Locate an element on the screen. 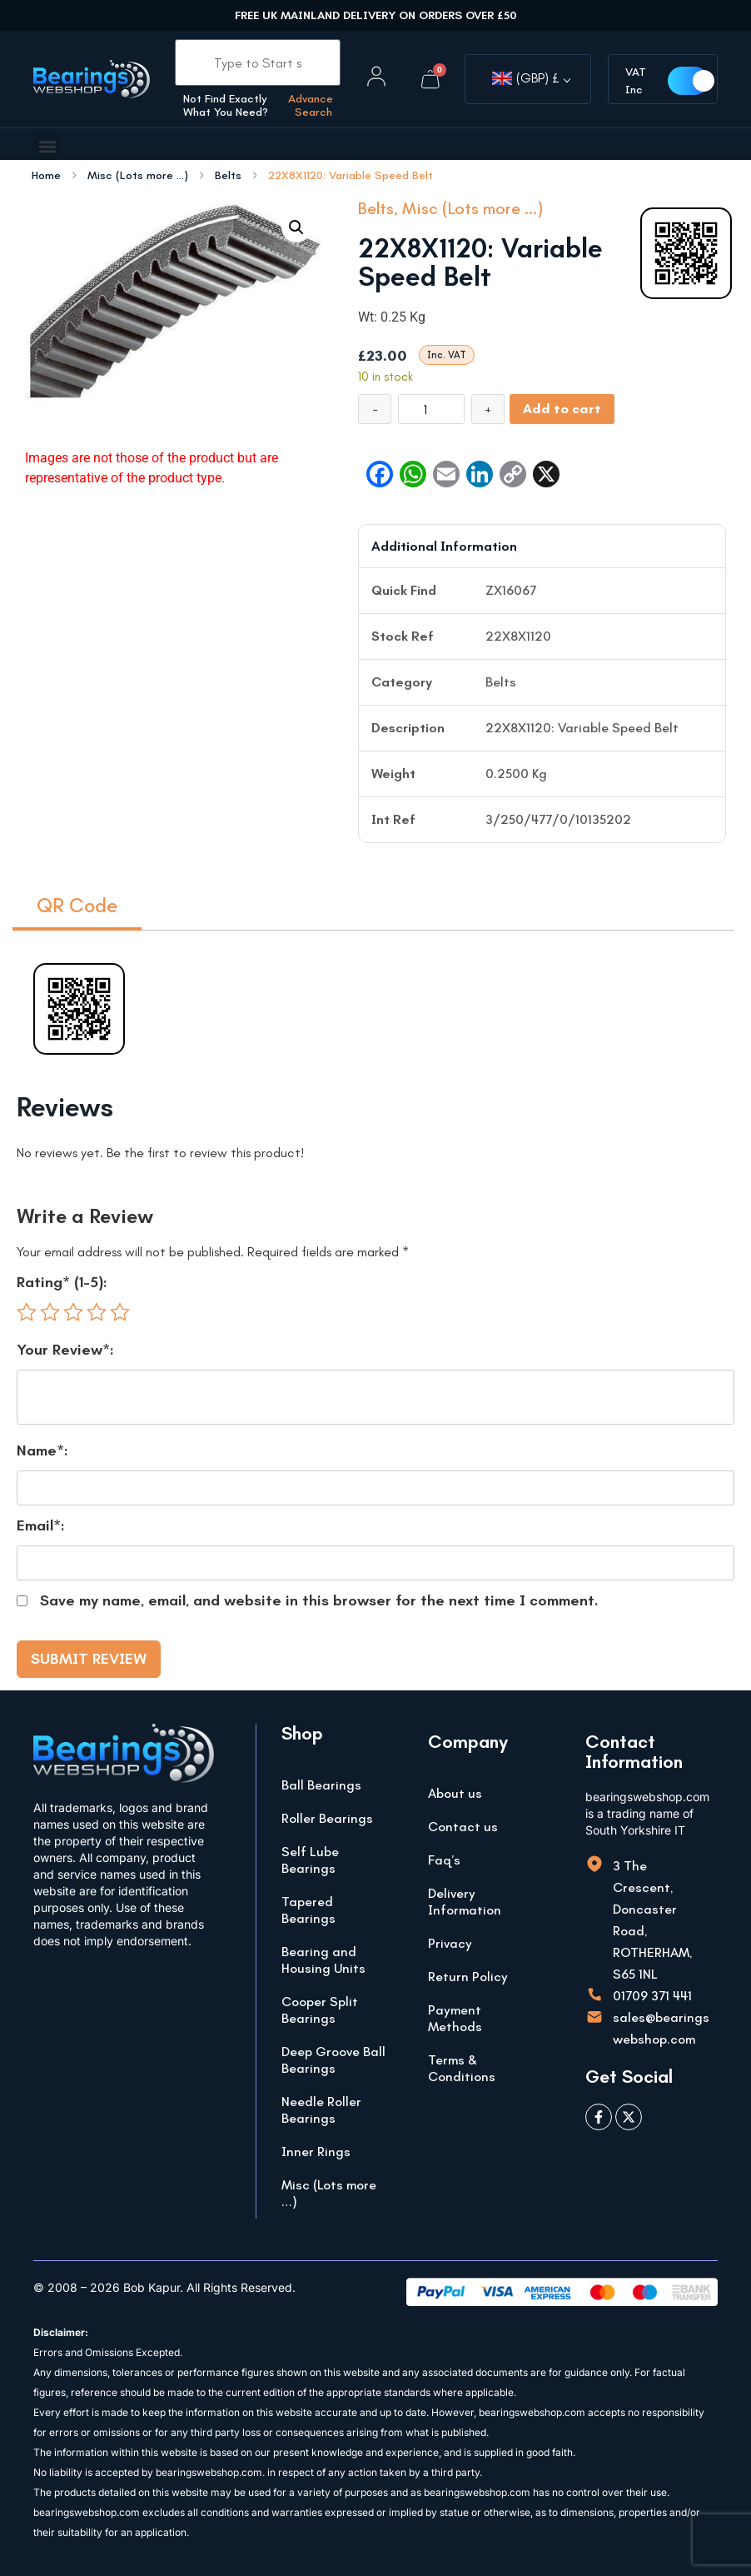 Image resolution: width=751 pixels, height=2576 pixels. Ball Bearings is located at coordinates (321, 1785).